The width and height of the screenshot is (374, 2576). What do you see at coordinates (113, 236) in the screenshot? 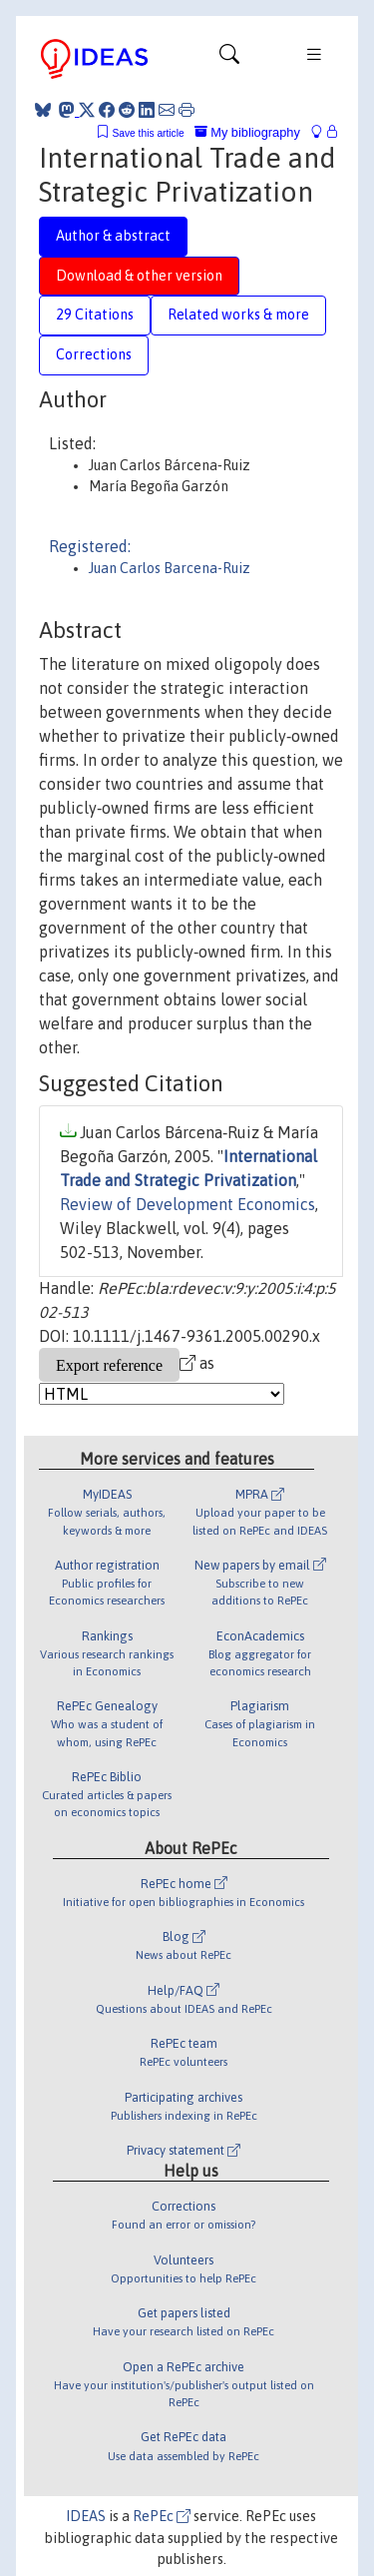
I see `Author & abstract [tab]` at bounding box center [113, 236].